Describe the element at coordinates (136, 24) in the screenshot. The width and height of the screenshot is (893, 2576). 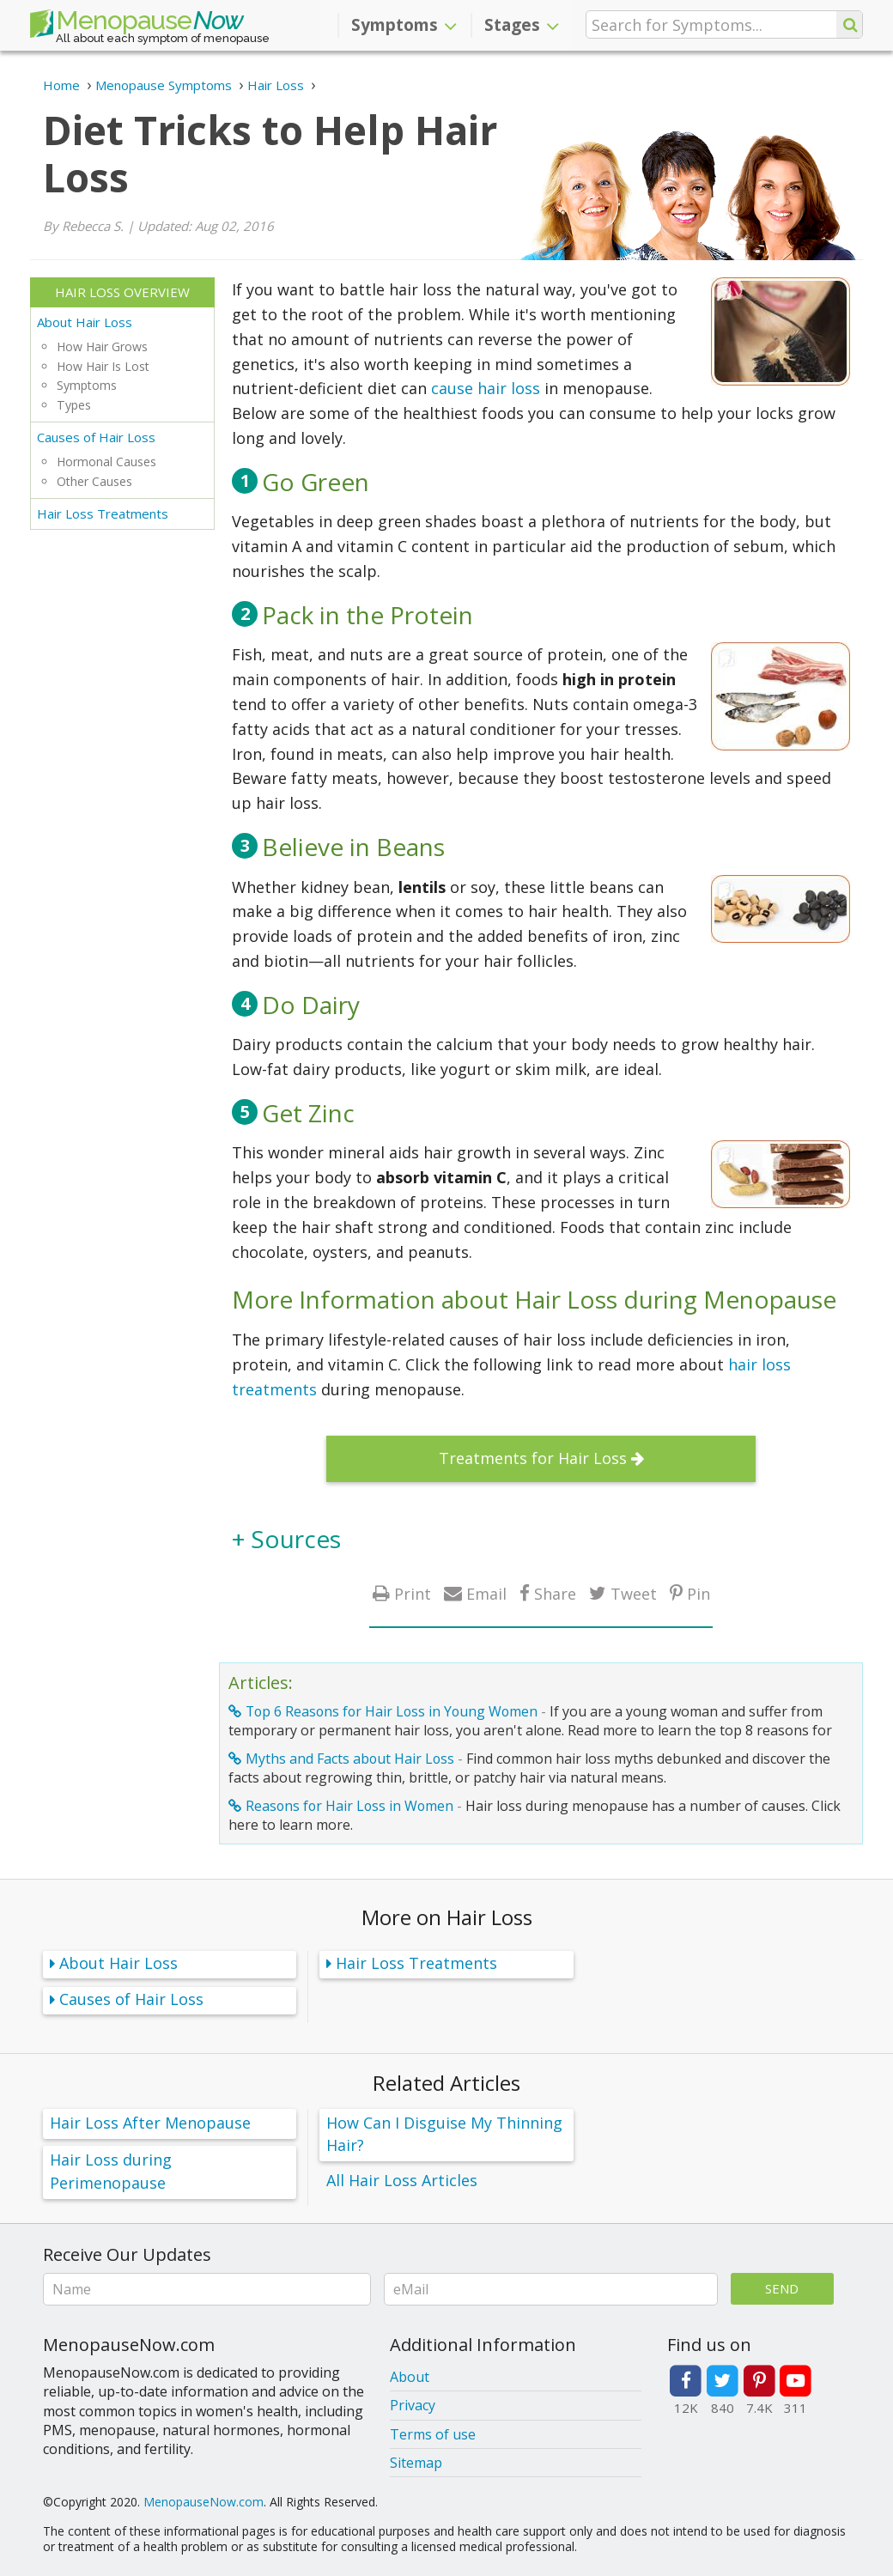
I see `Menopause` at that location.